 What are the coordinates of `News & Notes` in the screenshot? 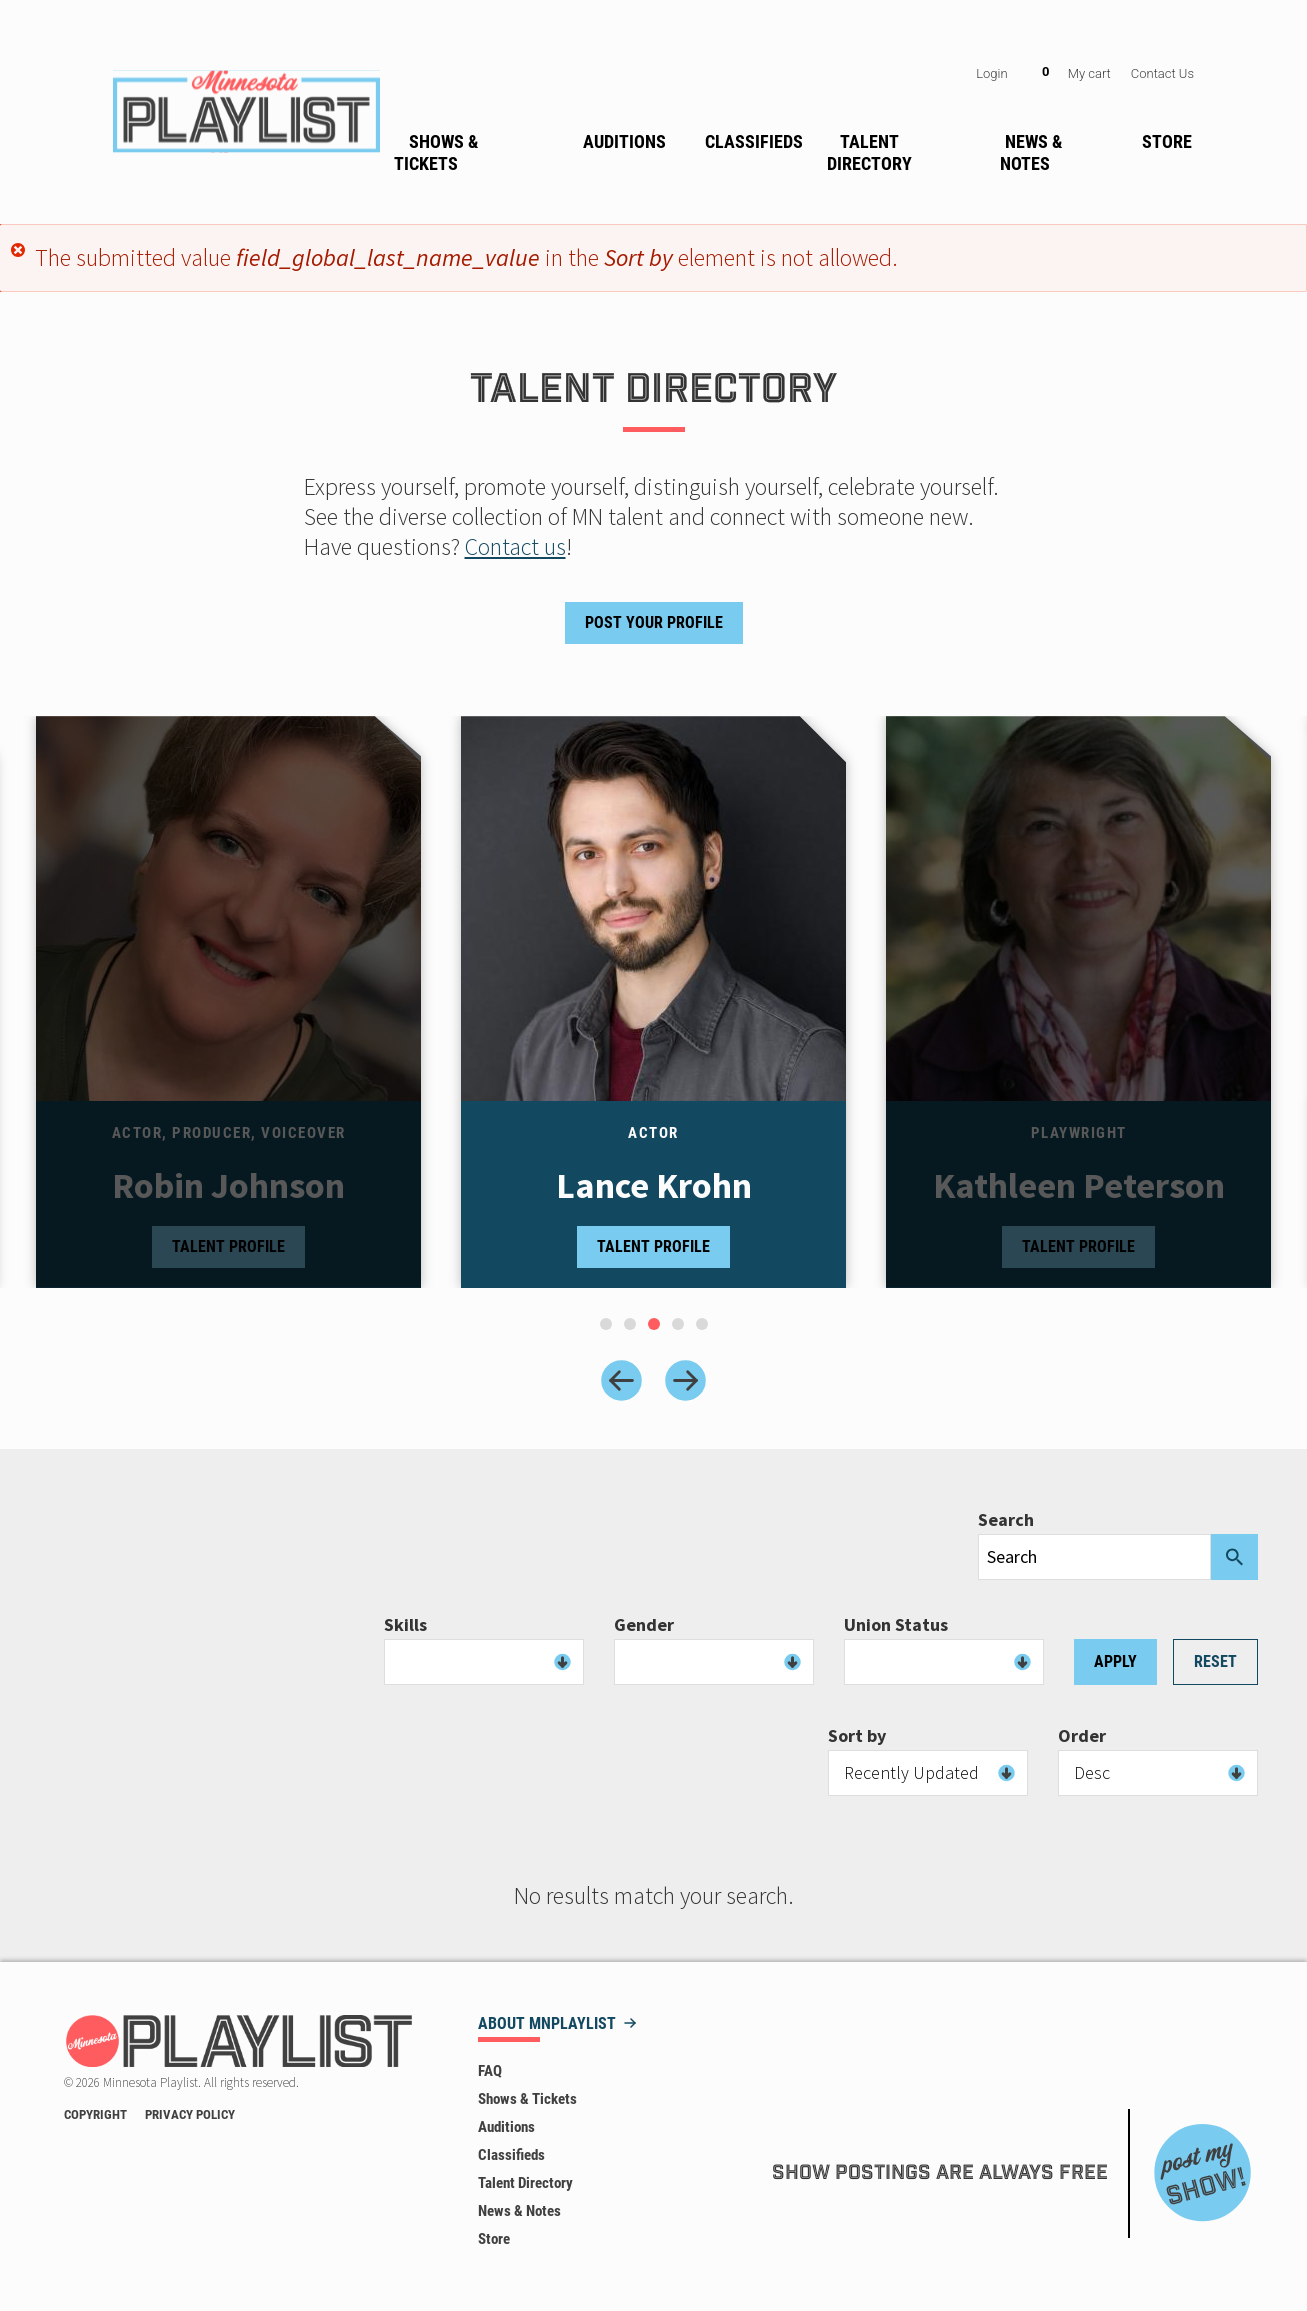 It's located at (519, 2211).